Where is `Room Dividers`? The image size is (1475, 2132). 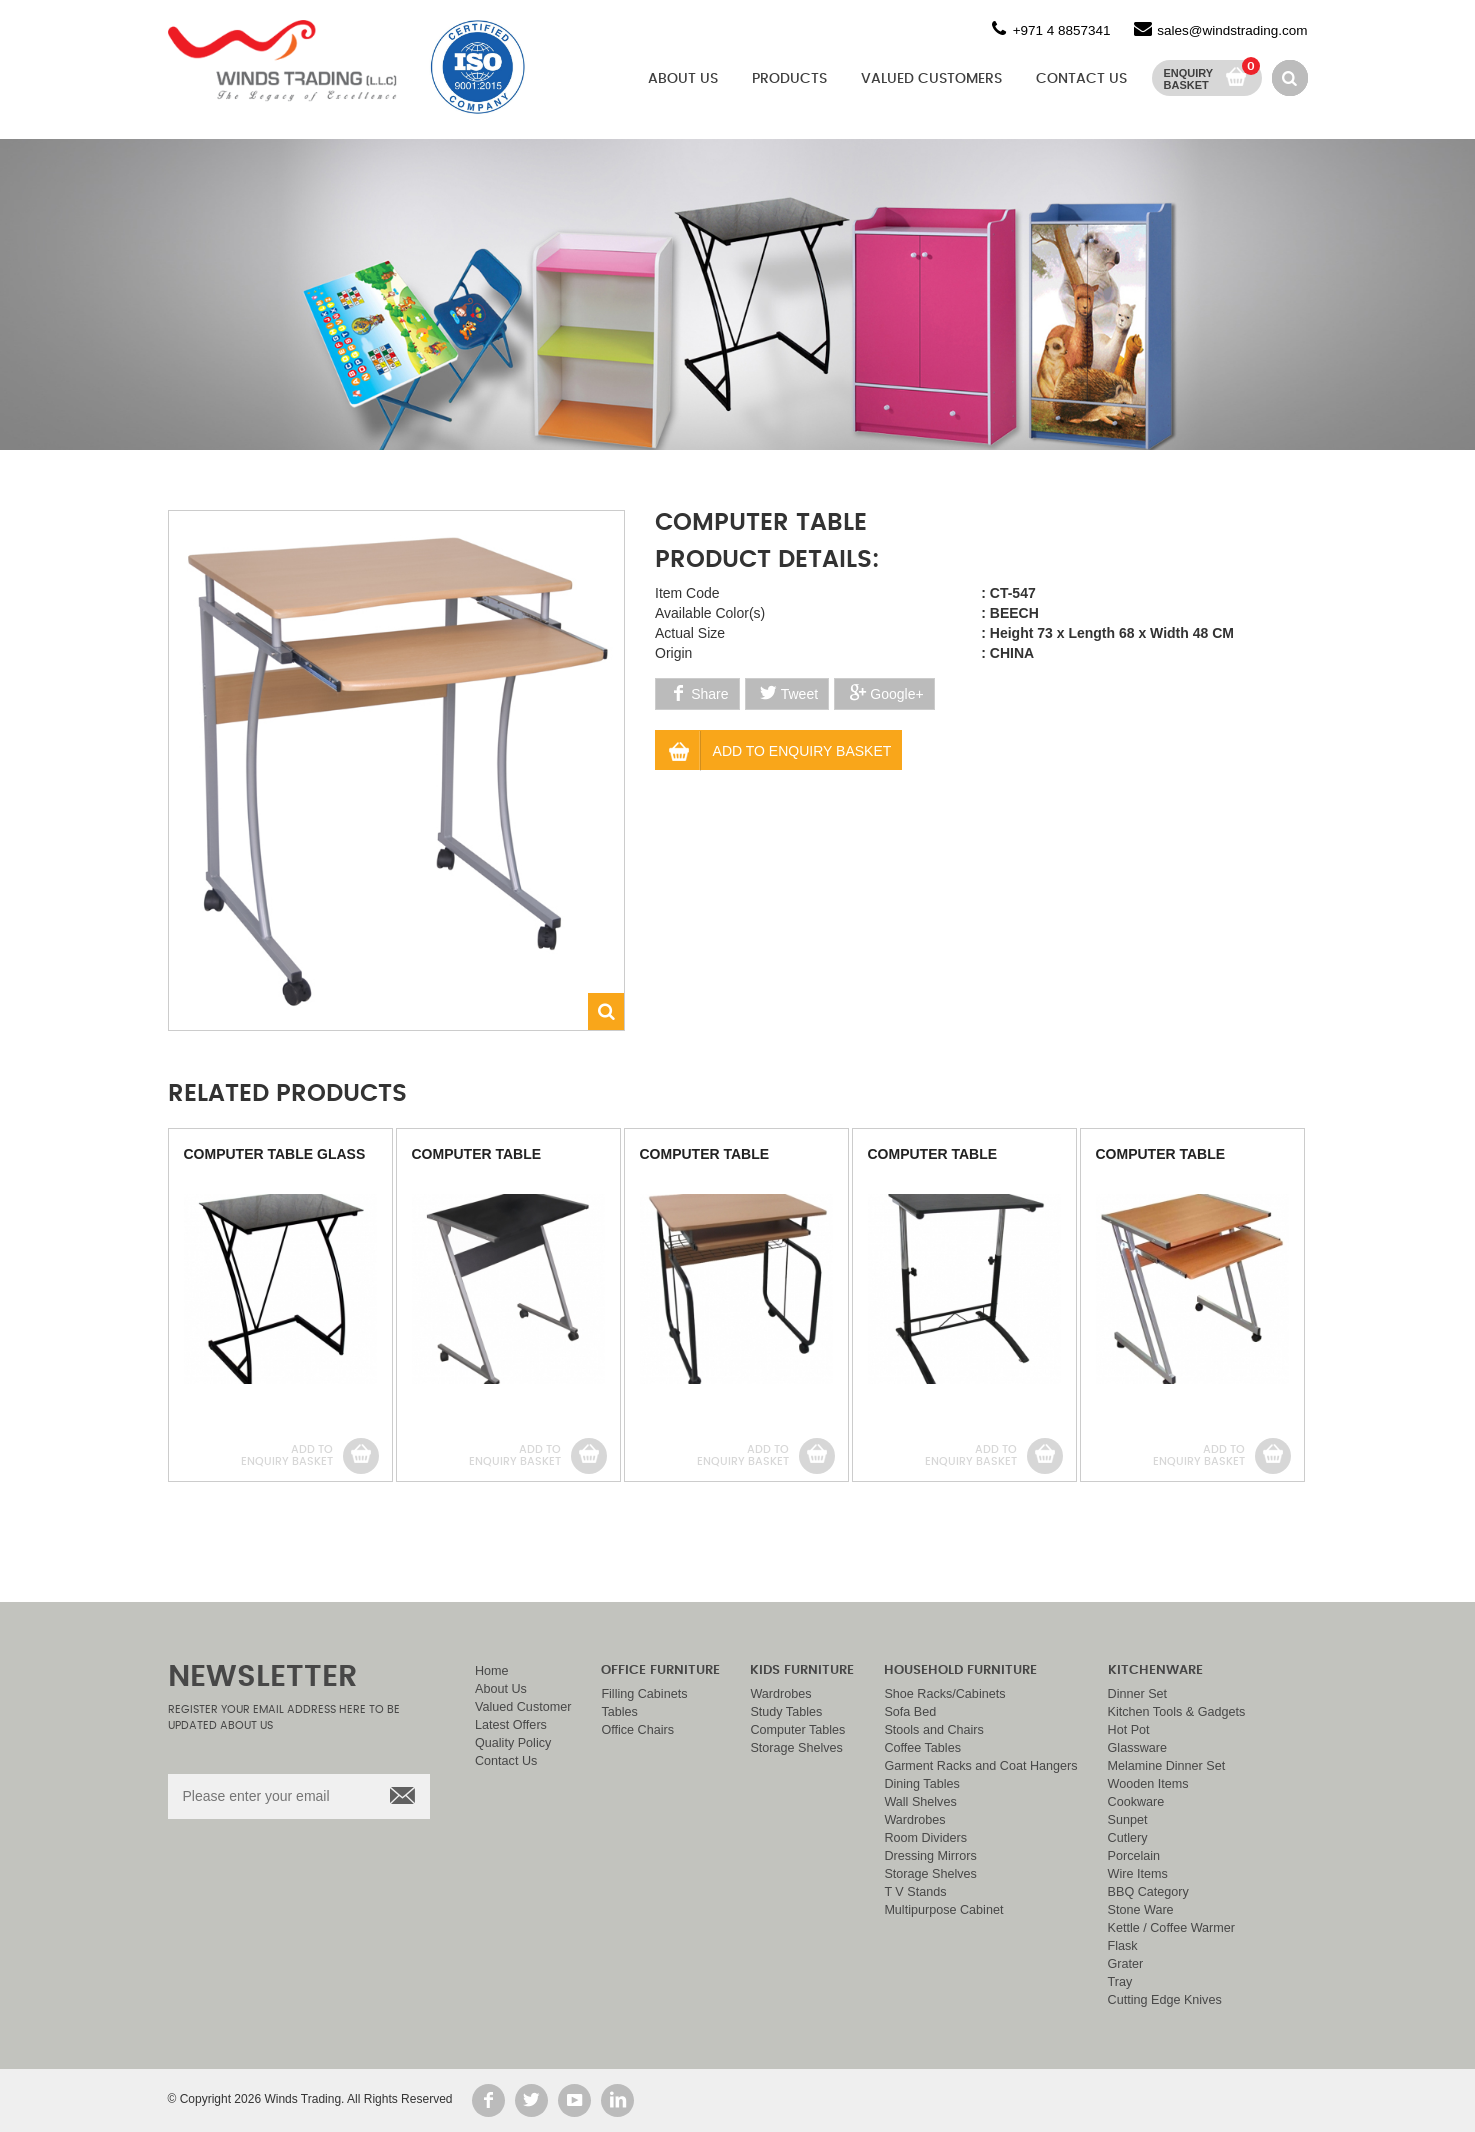 Room Dividers is located at coordinates (925, 1838).